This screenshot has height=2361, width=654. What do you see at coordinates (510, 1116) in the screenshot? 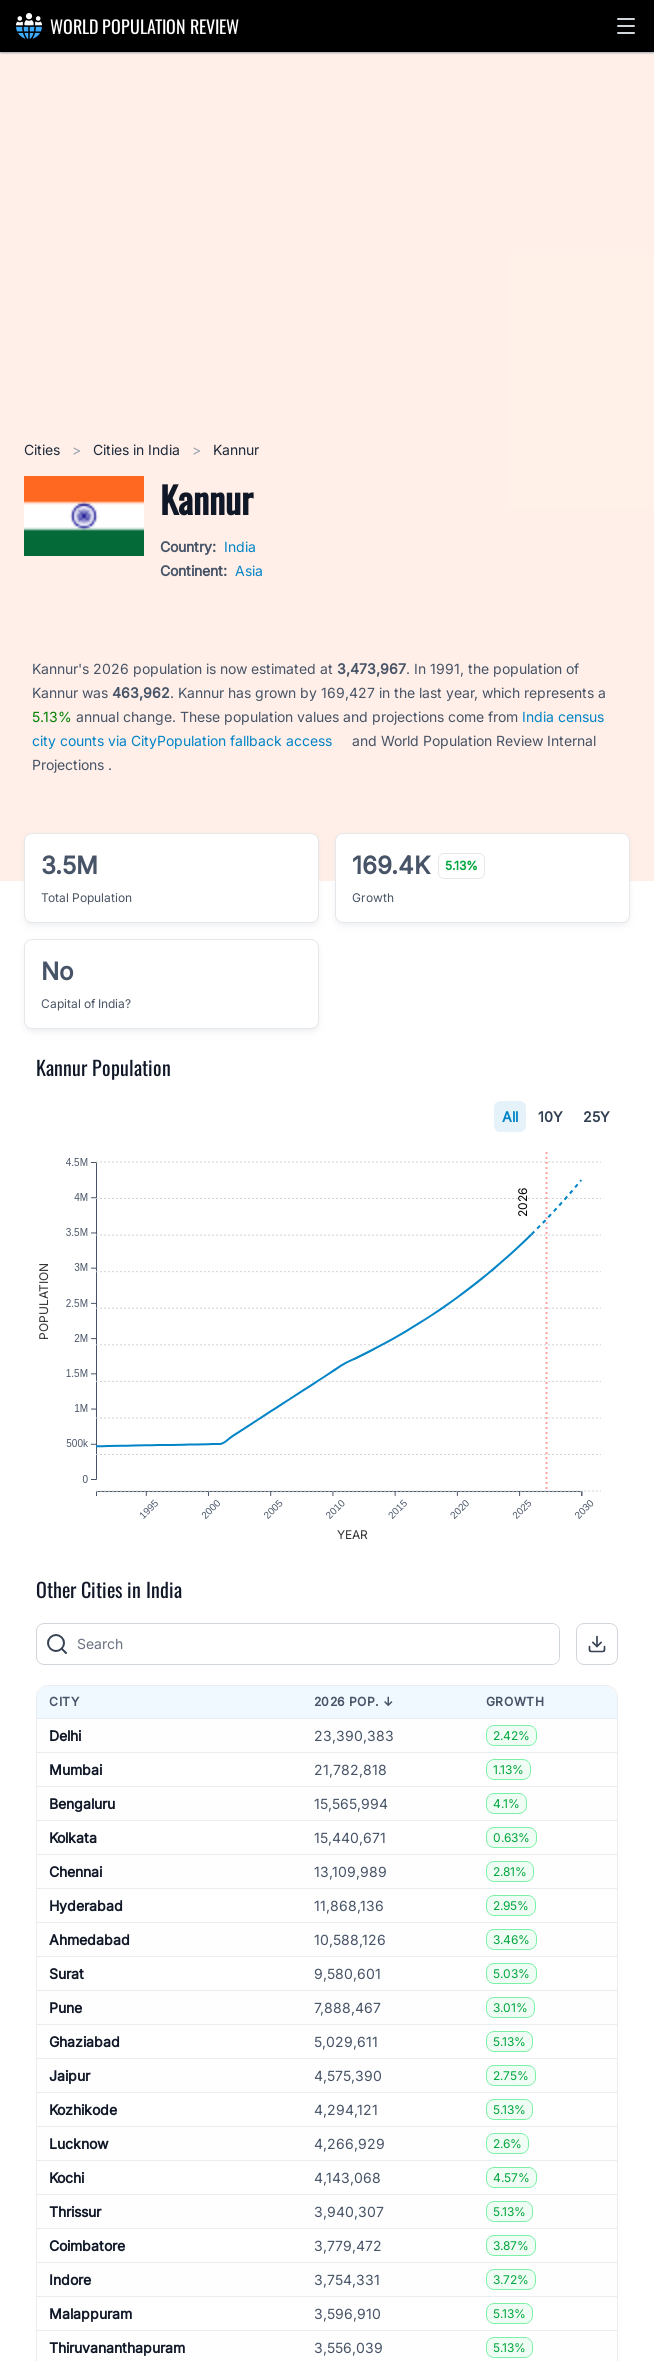
I see `All` at bounding box center [510, 1116].